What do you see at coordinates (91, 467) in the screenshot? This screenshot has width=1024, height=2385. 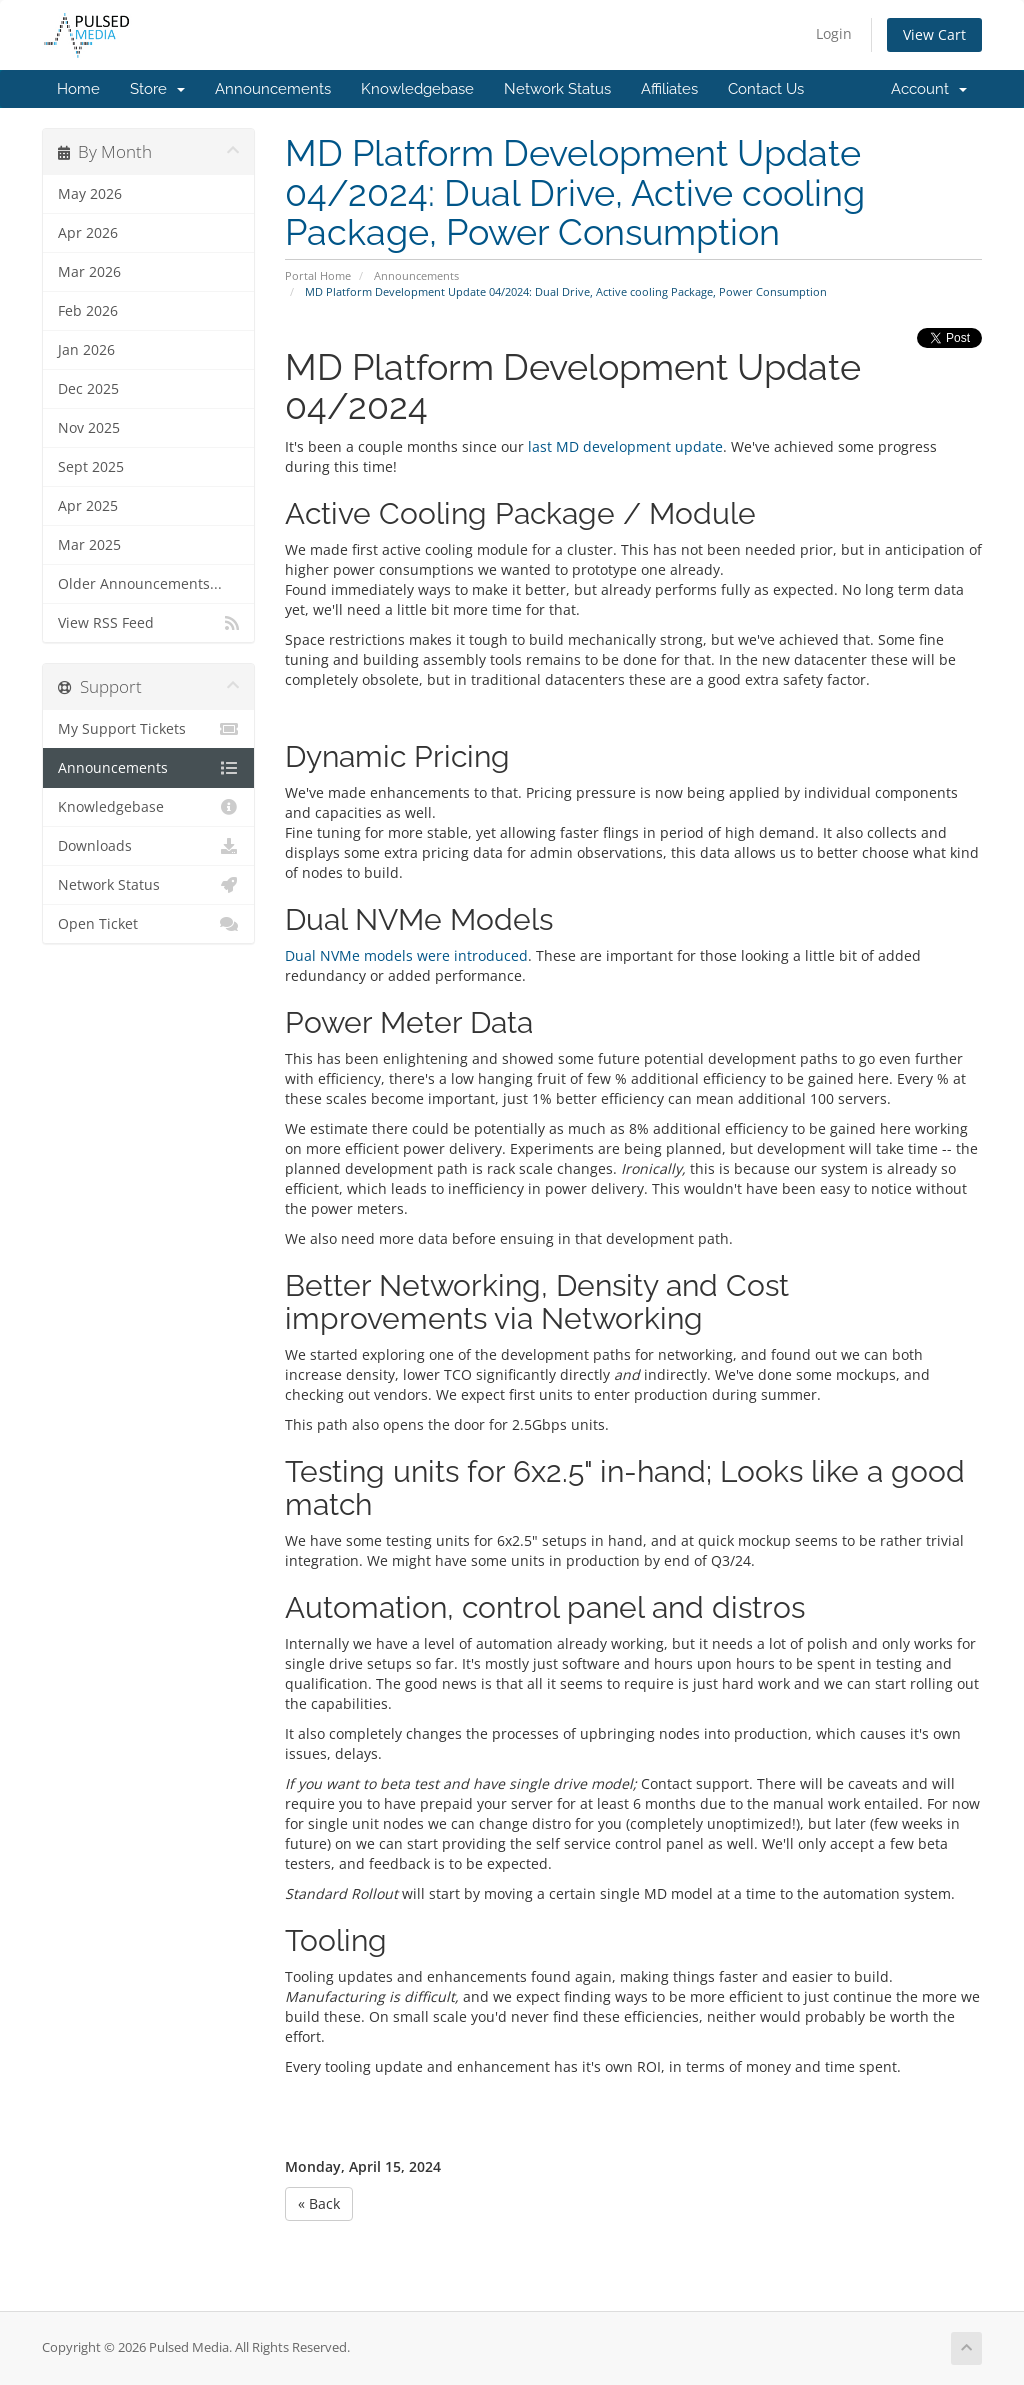 I see `Sept 2025` at bounding box center [91, 467].